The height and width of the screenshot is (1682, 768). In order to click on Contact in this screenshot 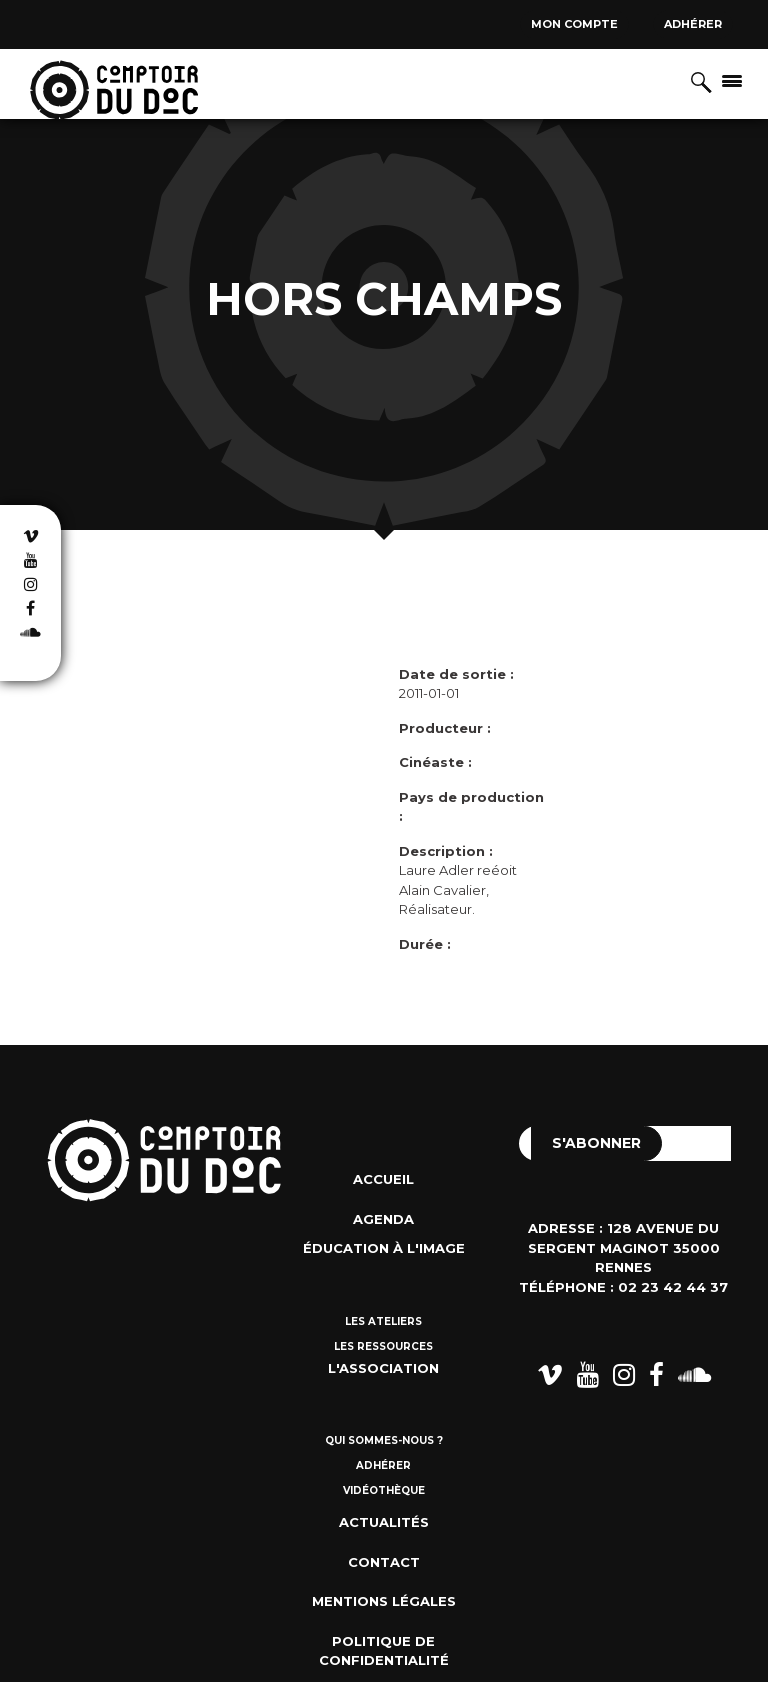, I will do `click(384, 1562)`.